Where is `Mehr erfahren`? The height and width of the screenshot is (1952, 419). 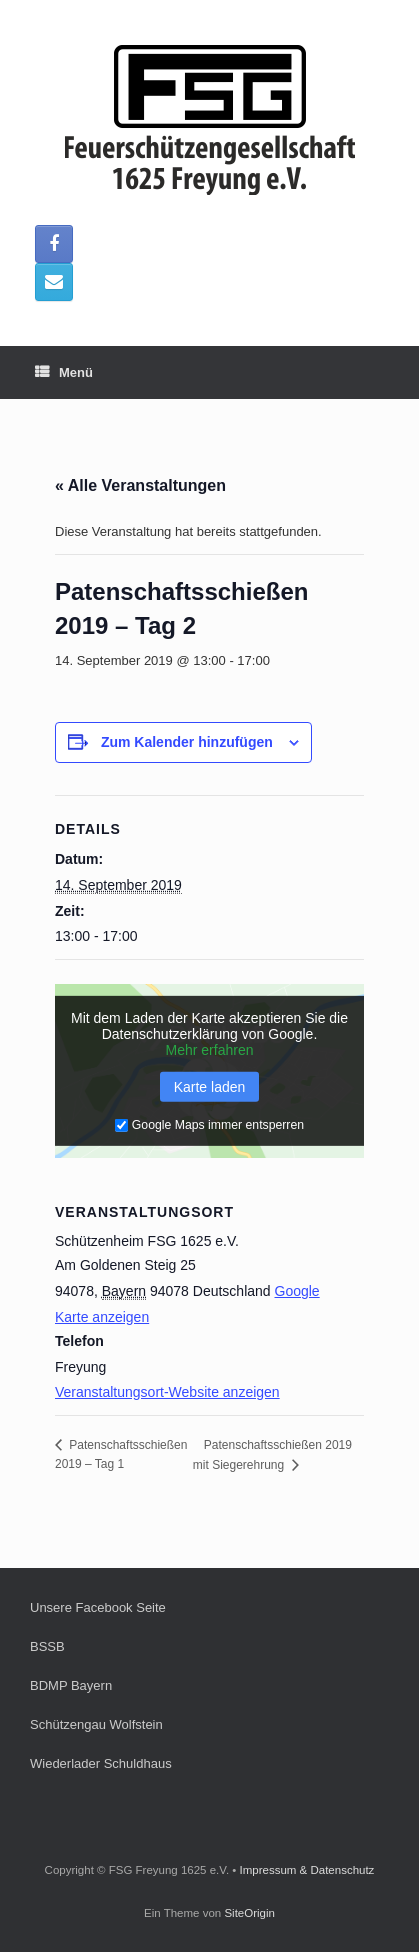 Mehr erfahren is located at coordinates (210, 1050).